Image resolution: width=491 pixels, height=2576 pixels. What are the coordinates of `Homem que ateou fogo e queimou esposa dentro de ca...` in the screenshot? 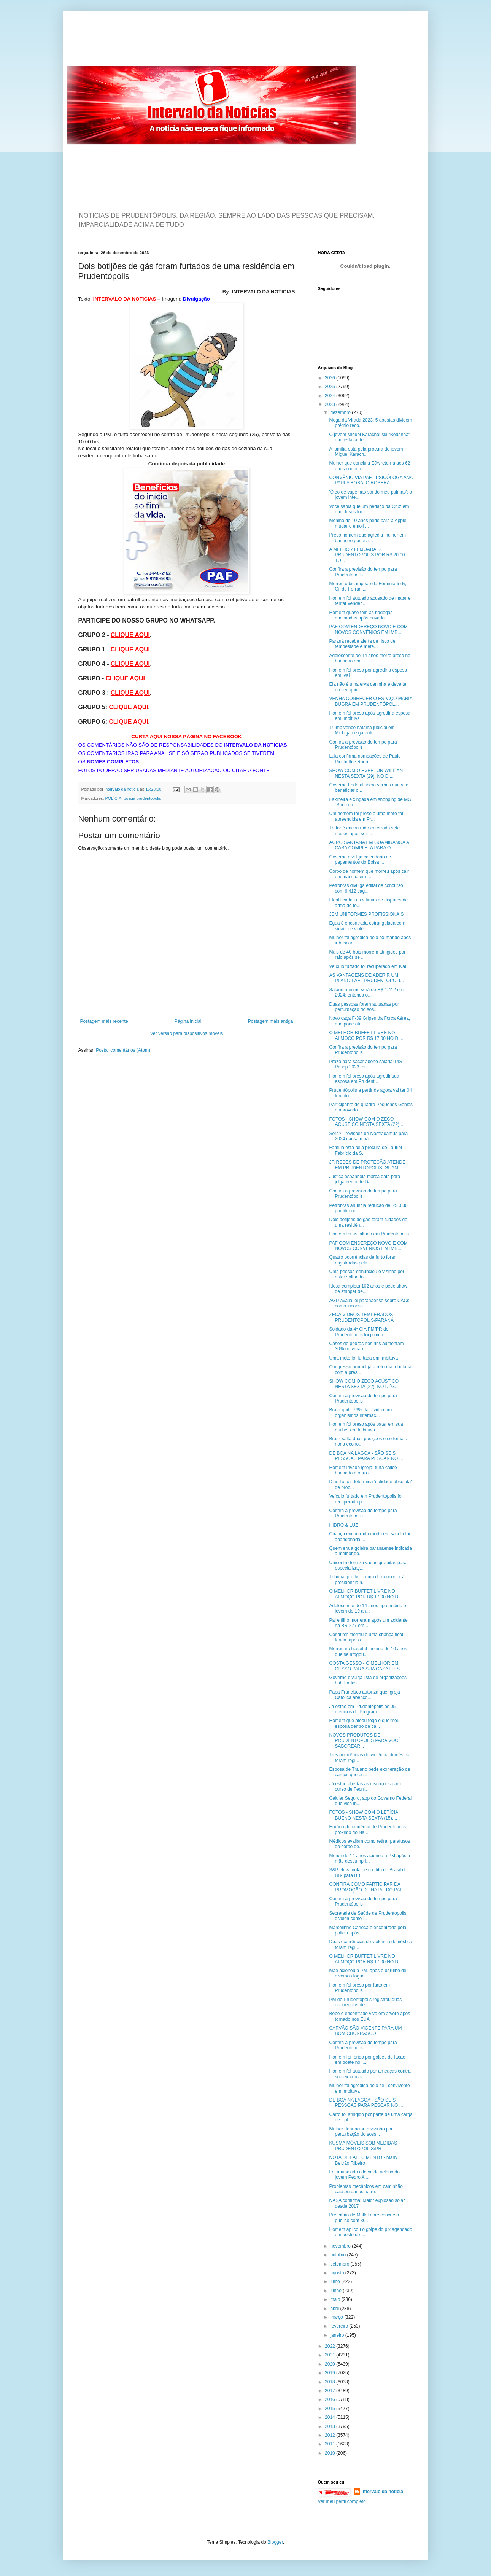 It's located at (364, 1723).